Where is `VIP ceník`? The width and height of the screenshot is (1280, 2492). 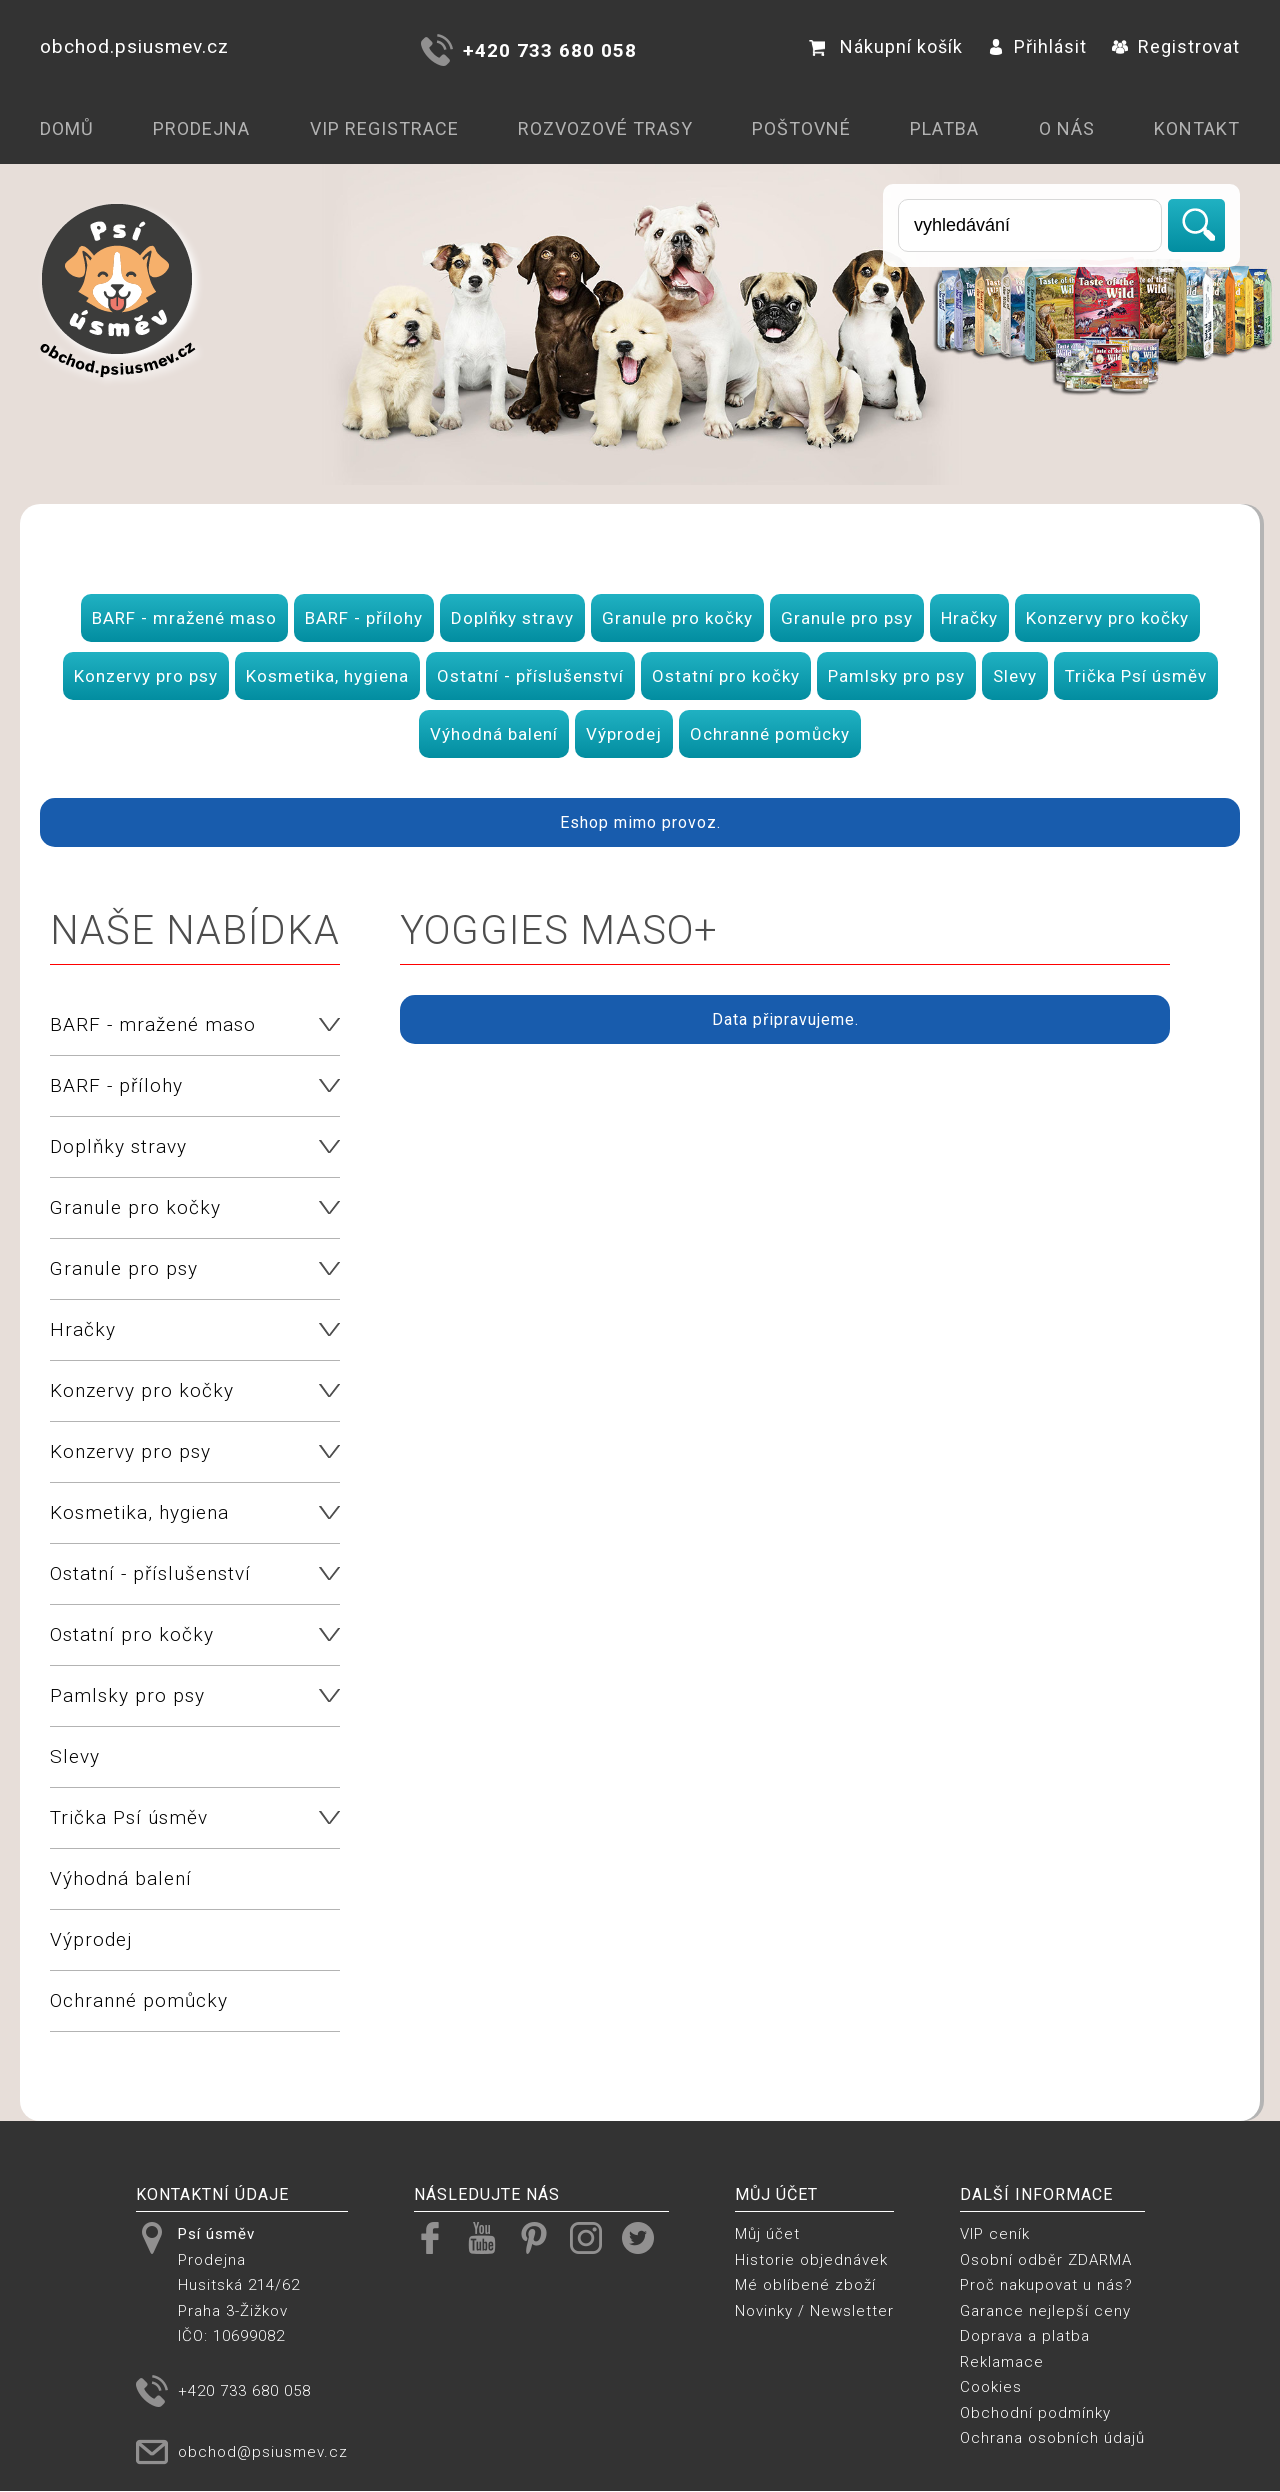 VIP ceník is located at coordinates (995, 2234).